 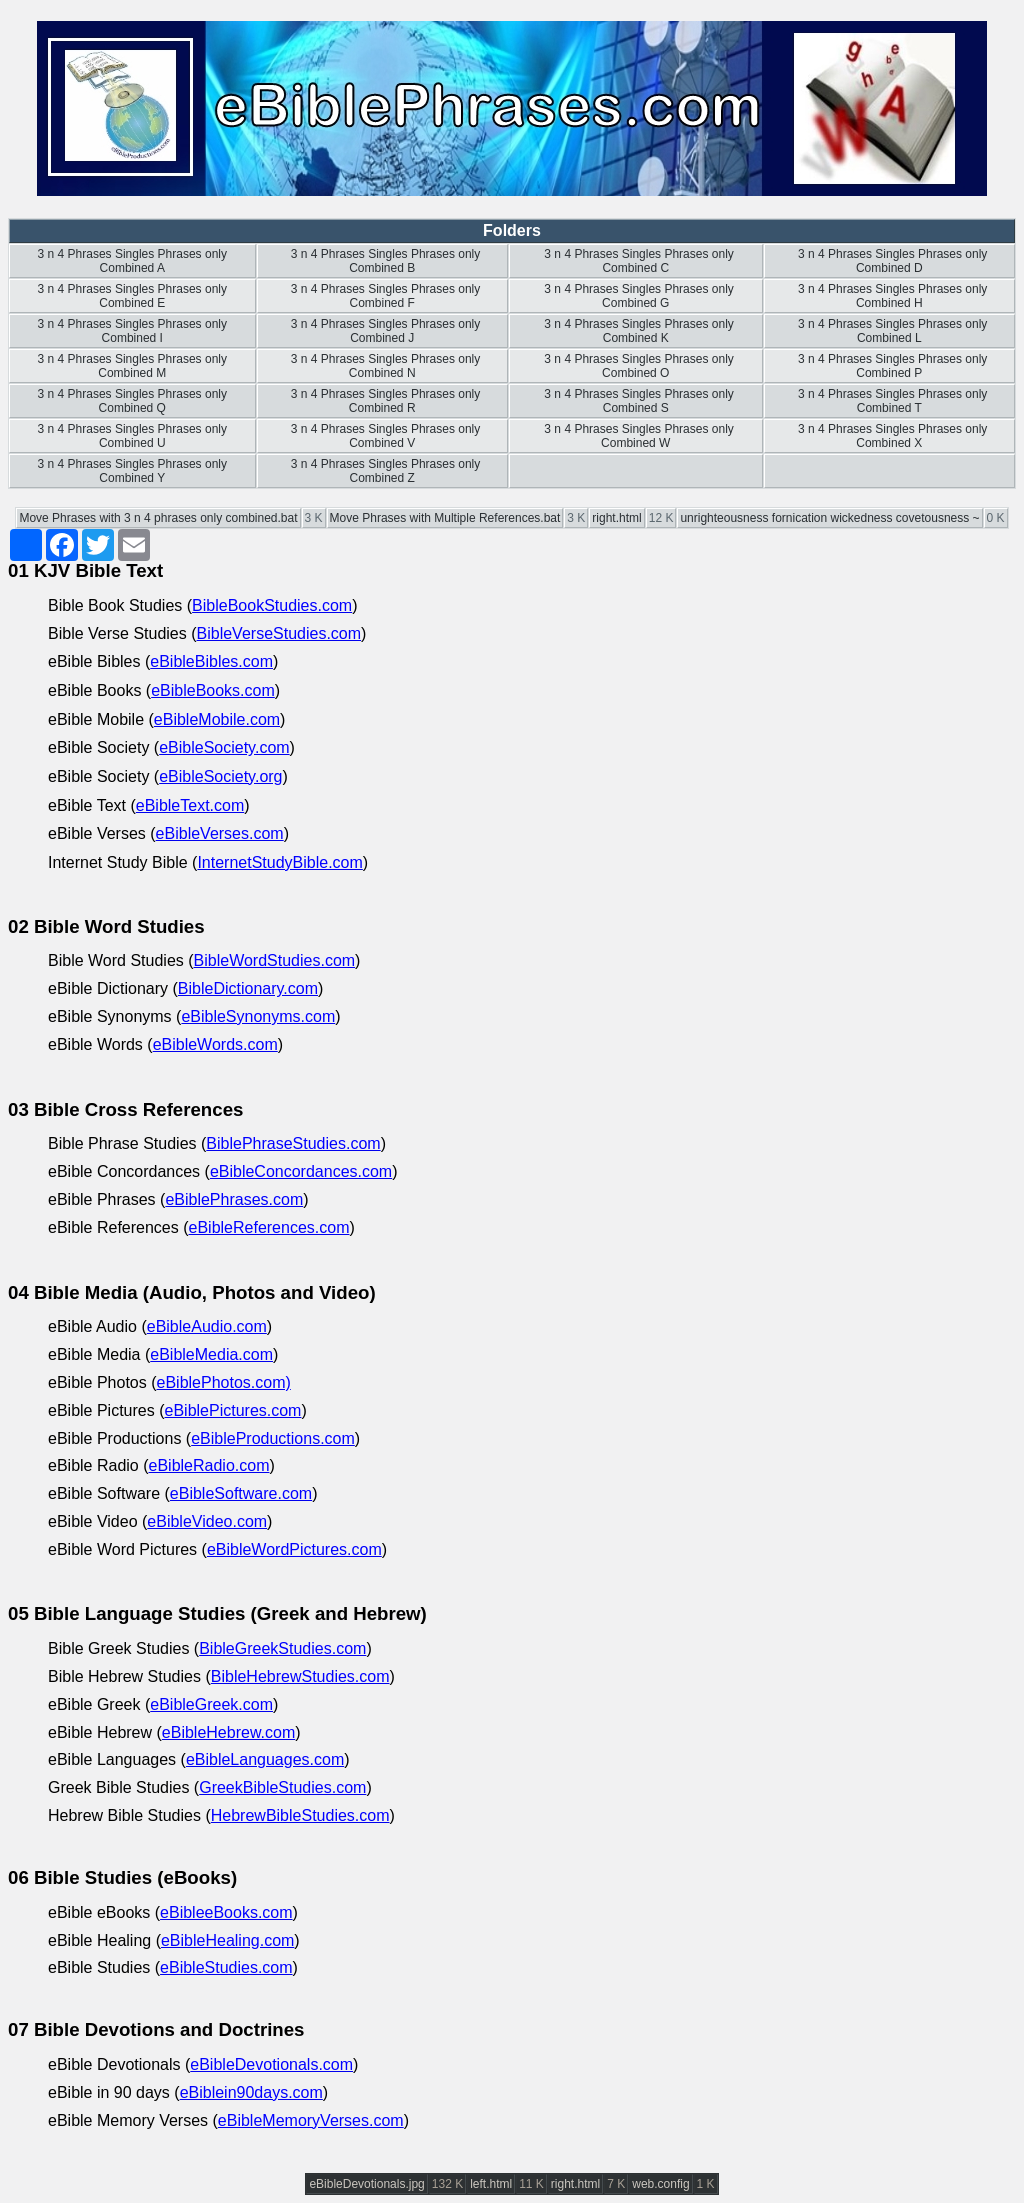 What do you see at coordinates (891, 436) in the screenshot?
I see `3 n 4 Phrases Singles Phrases only Combined X` at bounding box center [891, 436].